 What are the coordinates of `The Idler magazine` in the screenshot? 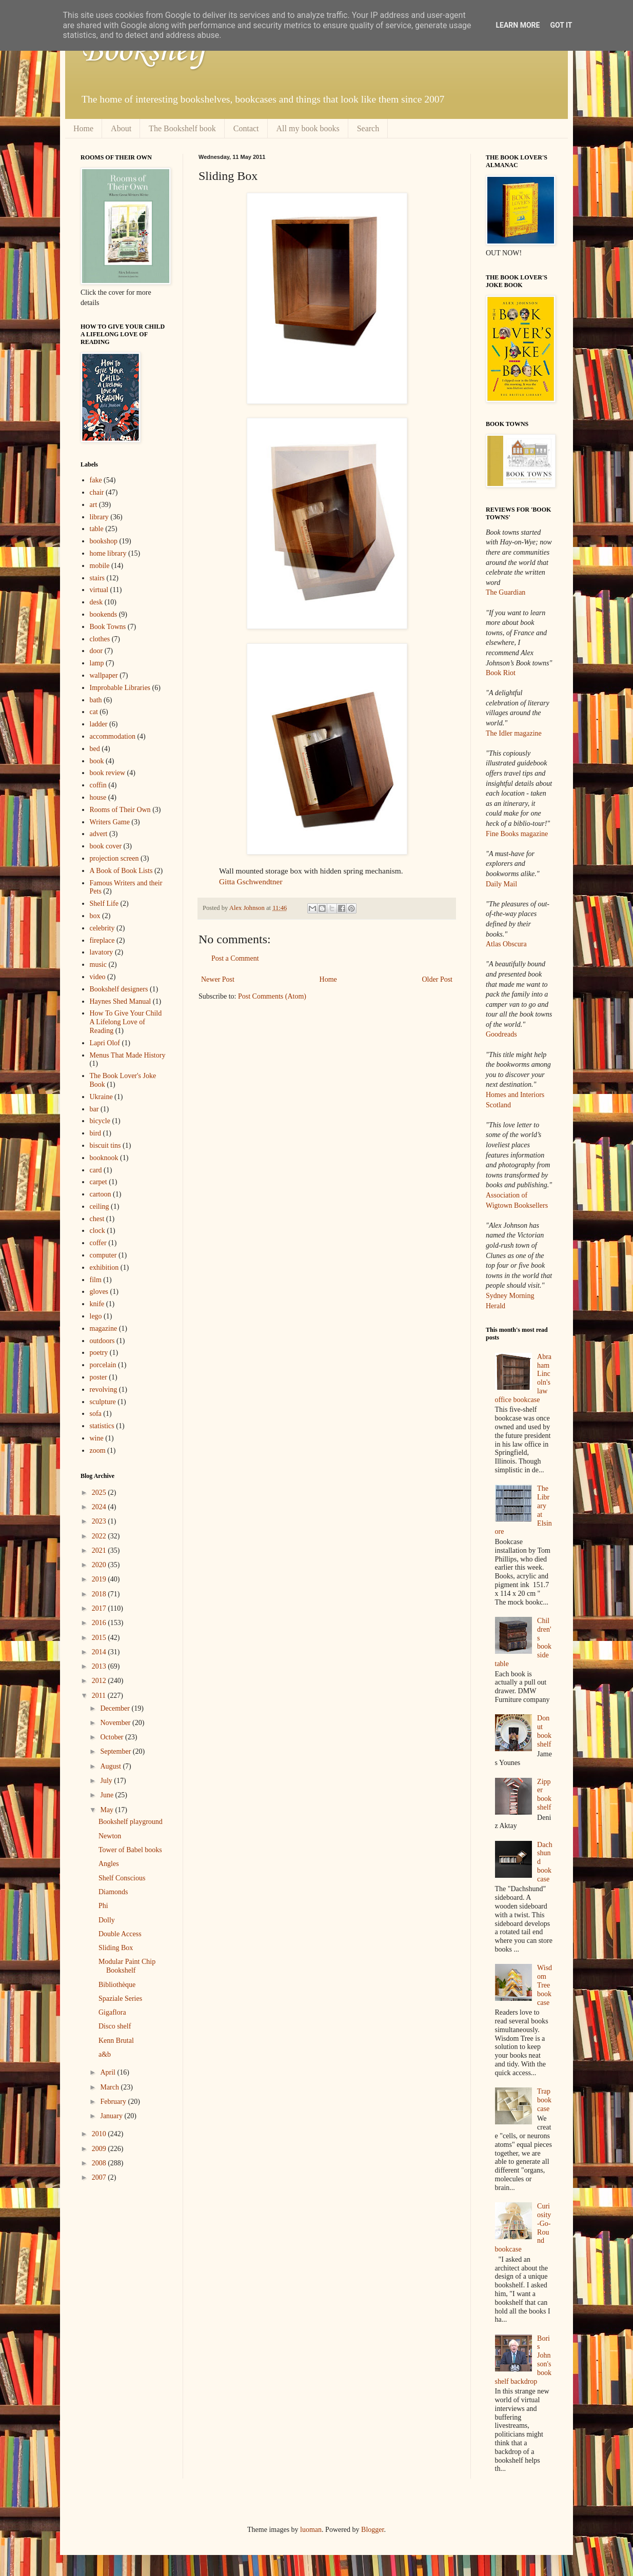 It's located at (514, 733).